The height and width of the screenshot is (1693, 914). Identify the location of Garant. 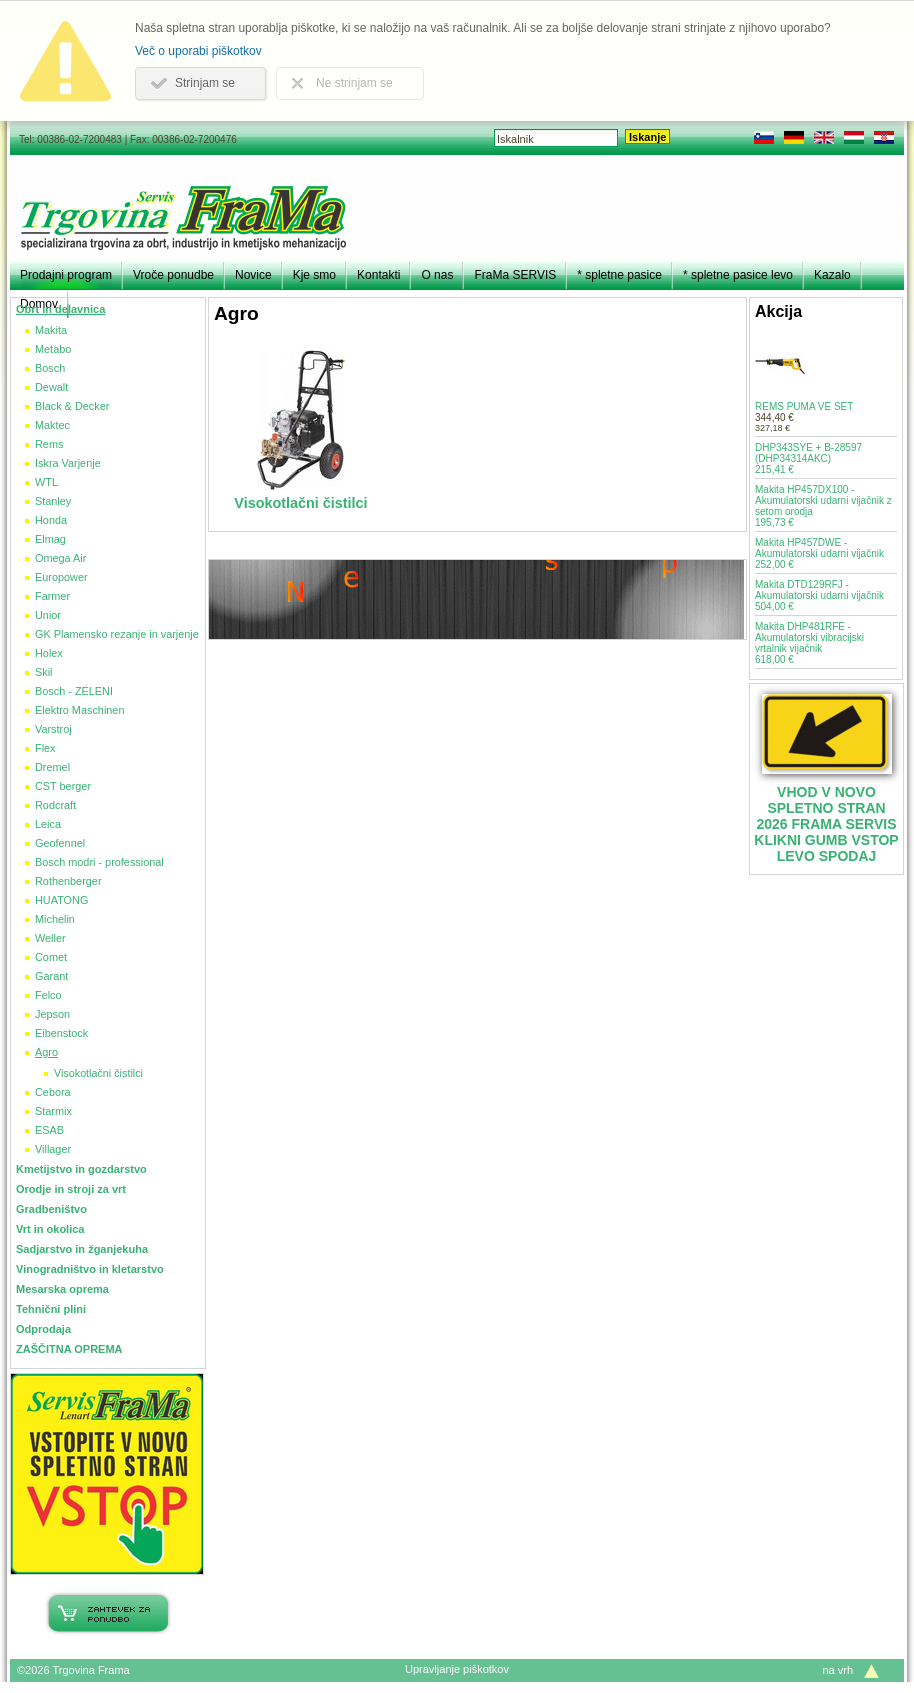
(51, 976).